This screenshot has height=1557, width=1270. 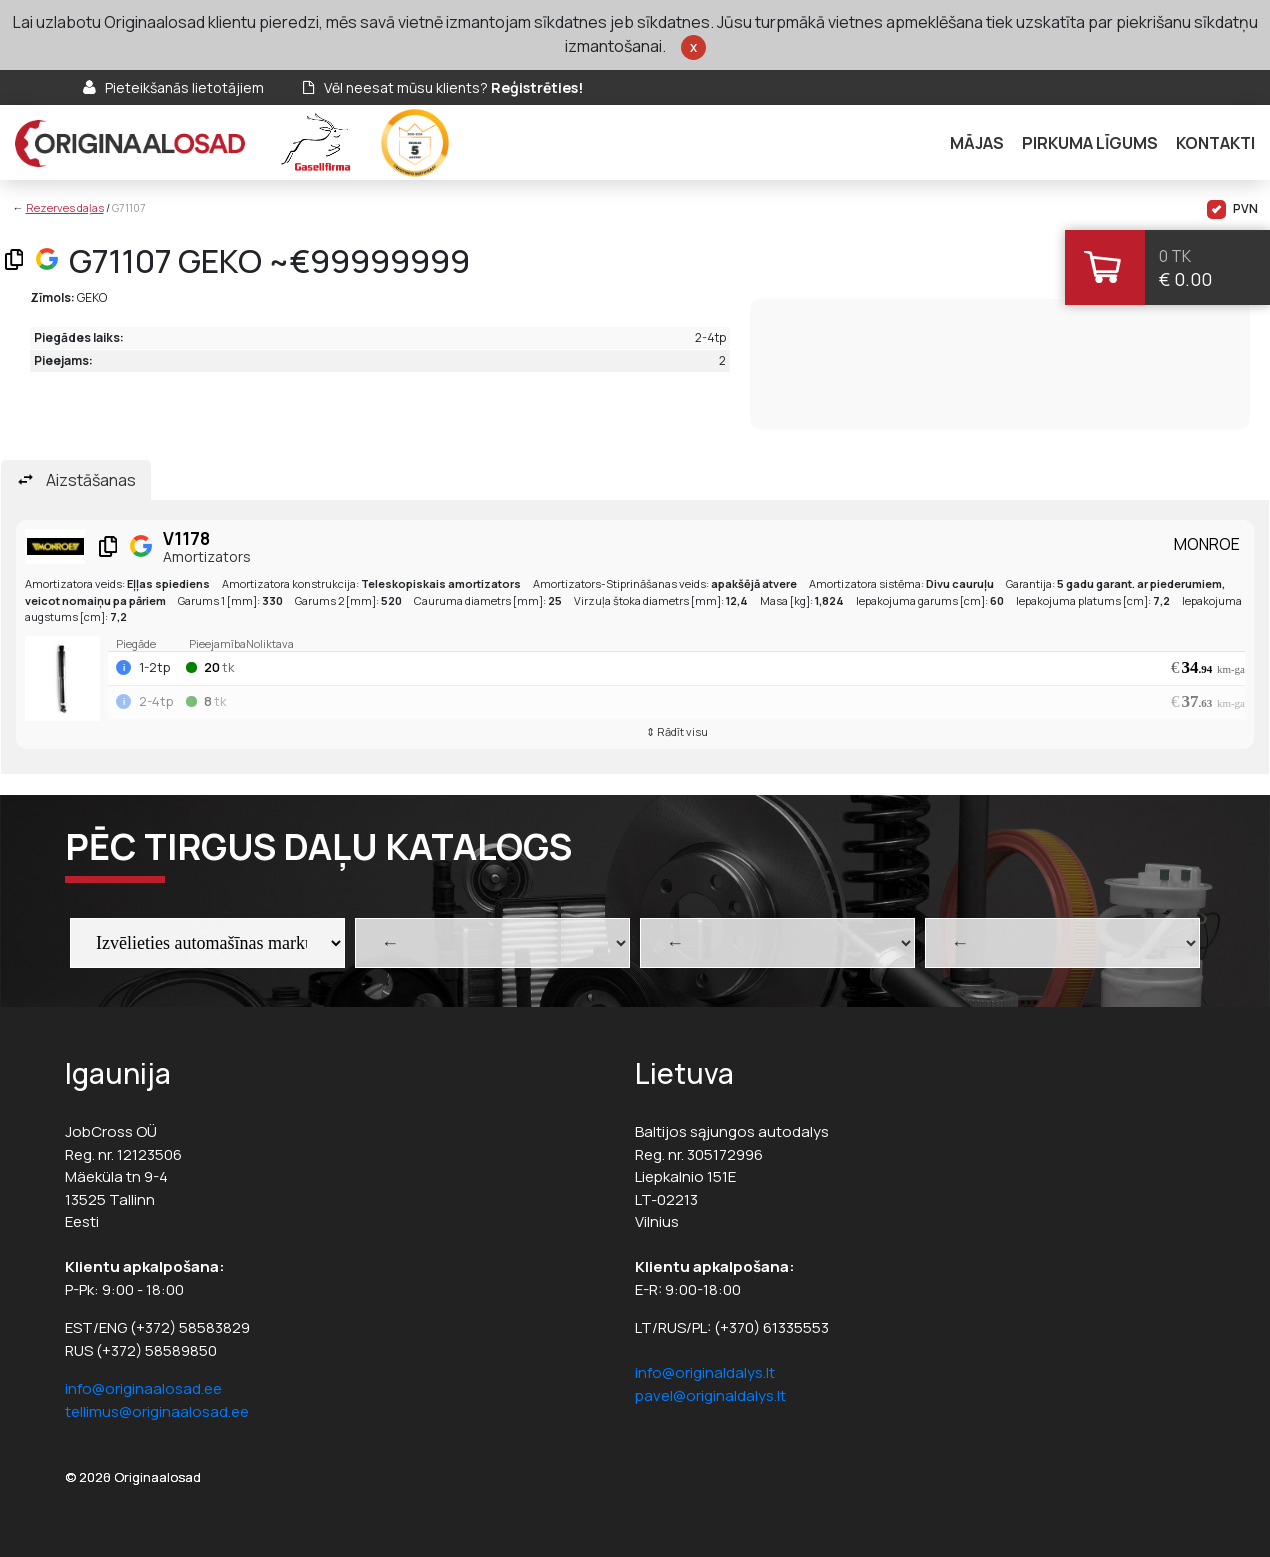 What do you see at coordinates (705, 1372) in the screenshot?
I see `info@originaldalys.lt` at bounding box center [705, 1372].